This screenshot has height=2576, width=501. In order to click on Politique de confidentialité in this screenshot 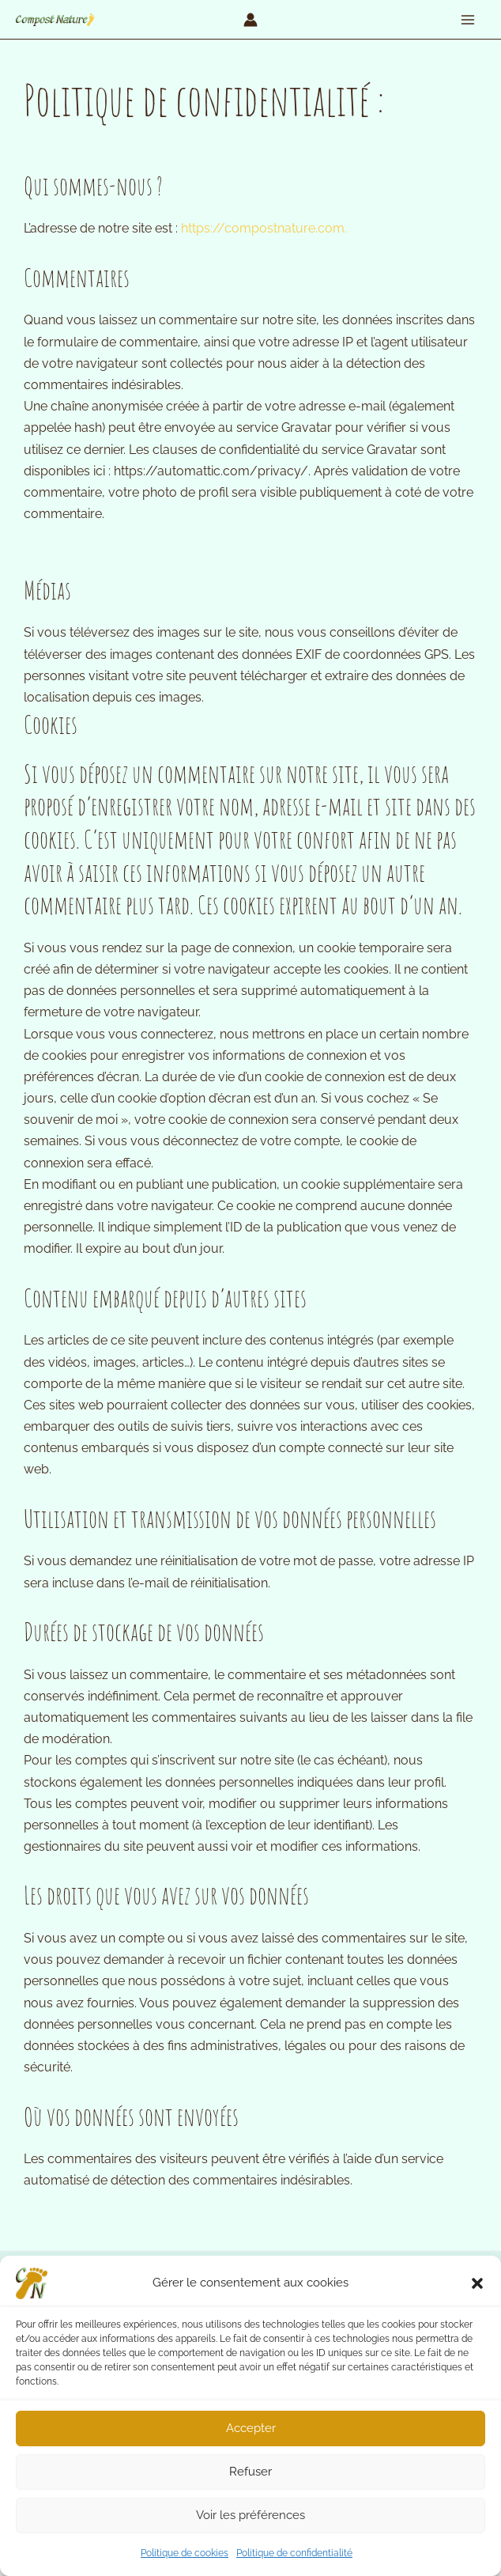, I will do `click(294, 2553)`.